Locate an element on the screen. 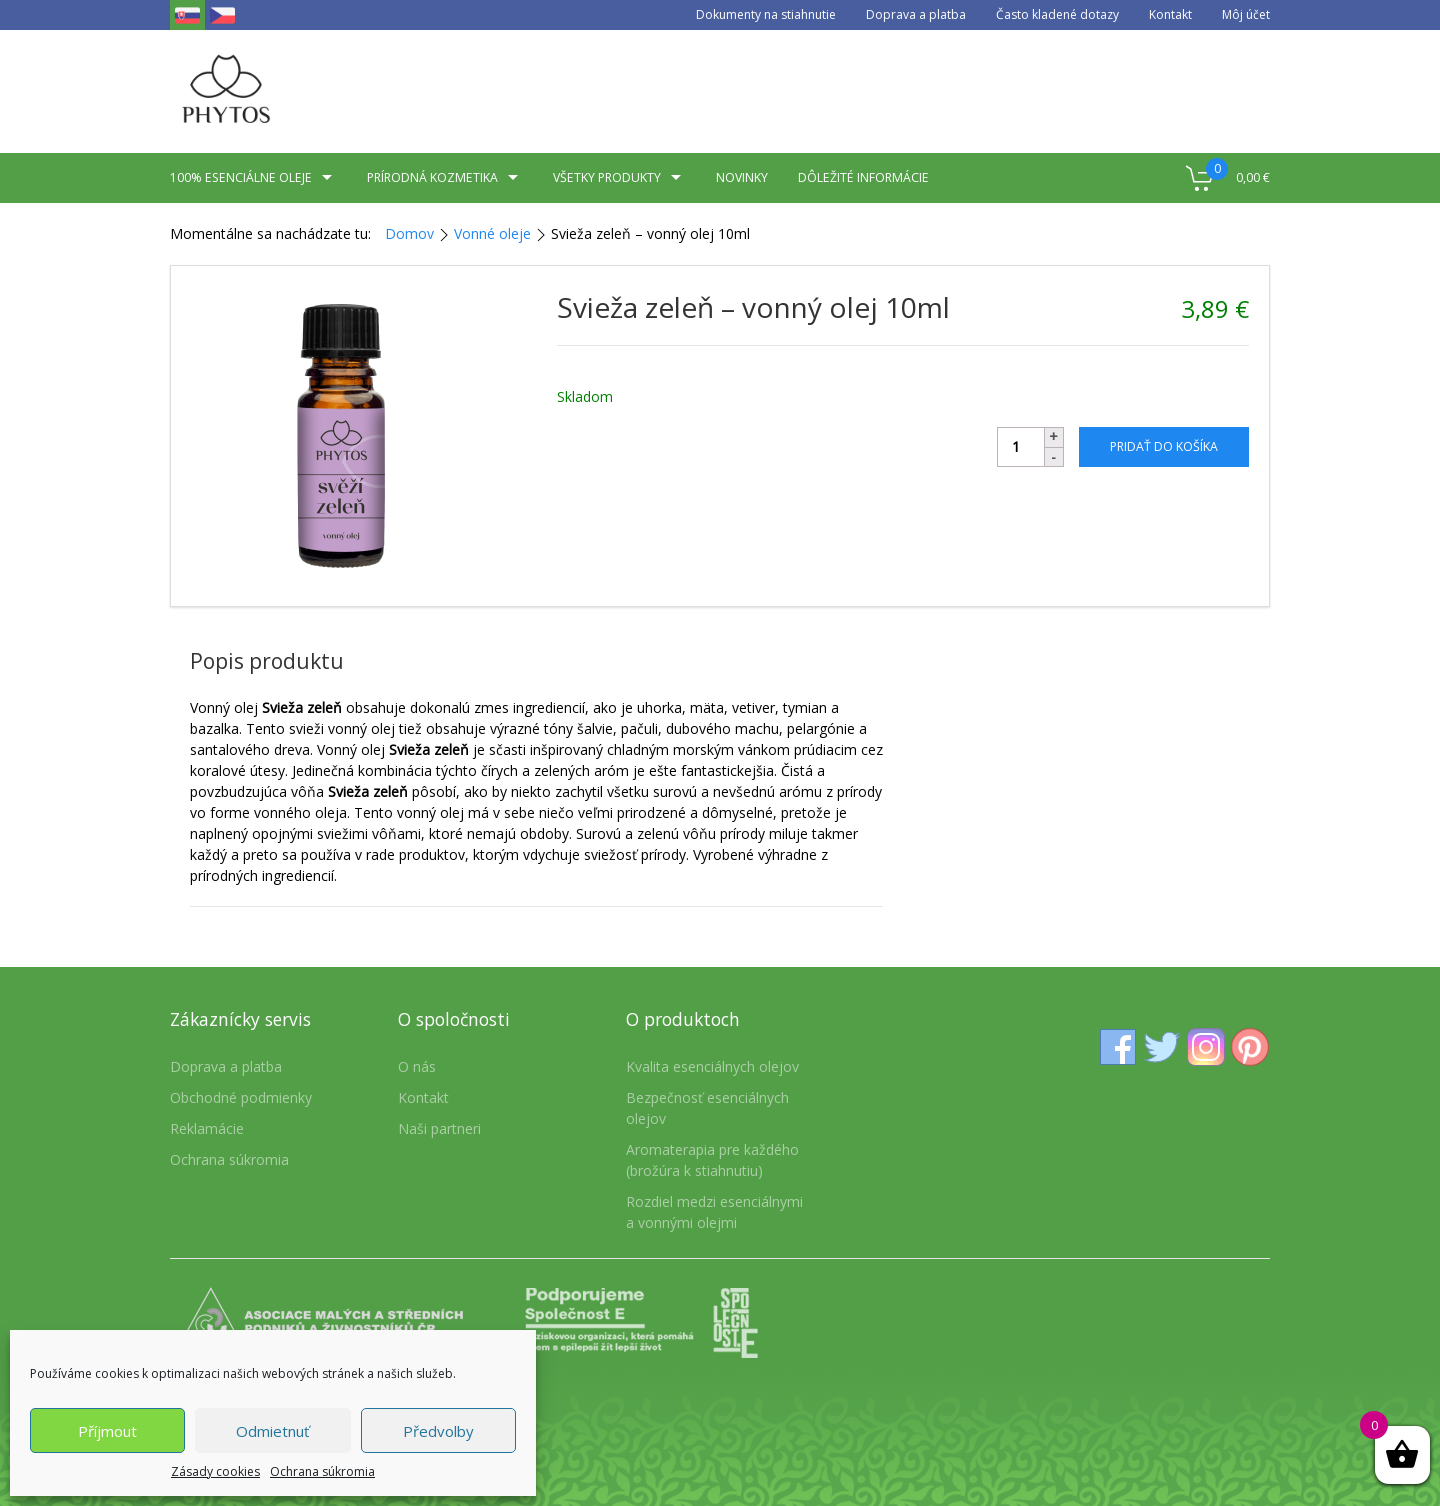 Image resolution: width=1440 pixels, height=1506 pixels. Aromaterapia pre každého (brožúra k stiahnutiu) is located at coordinates (712, 1160).